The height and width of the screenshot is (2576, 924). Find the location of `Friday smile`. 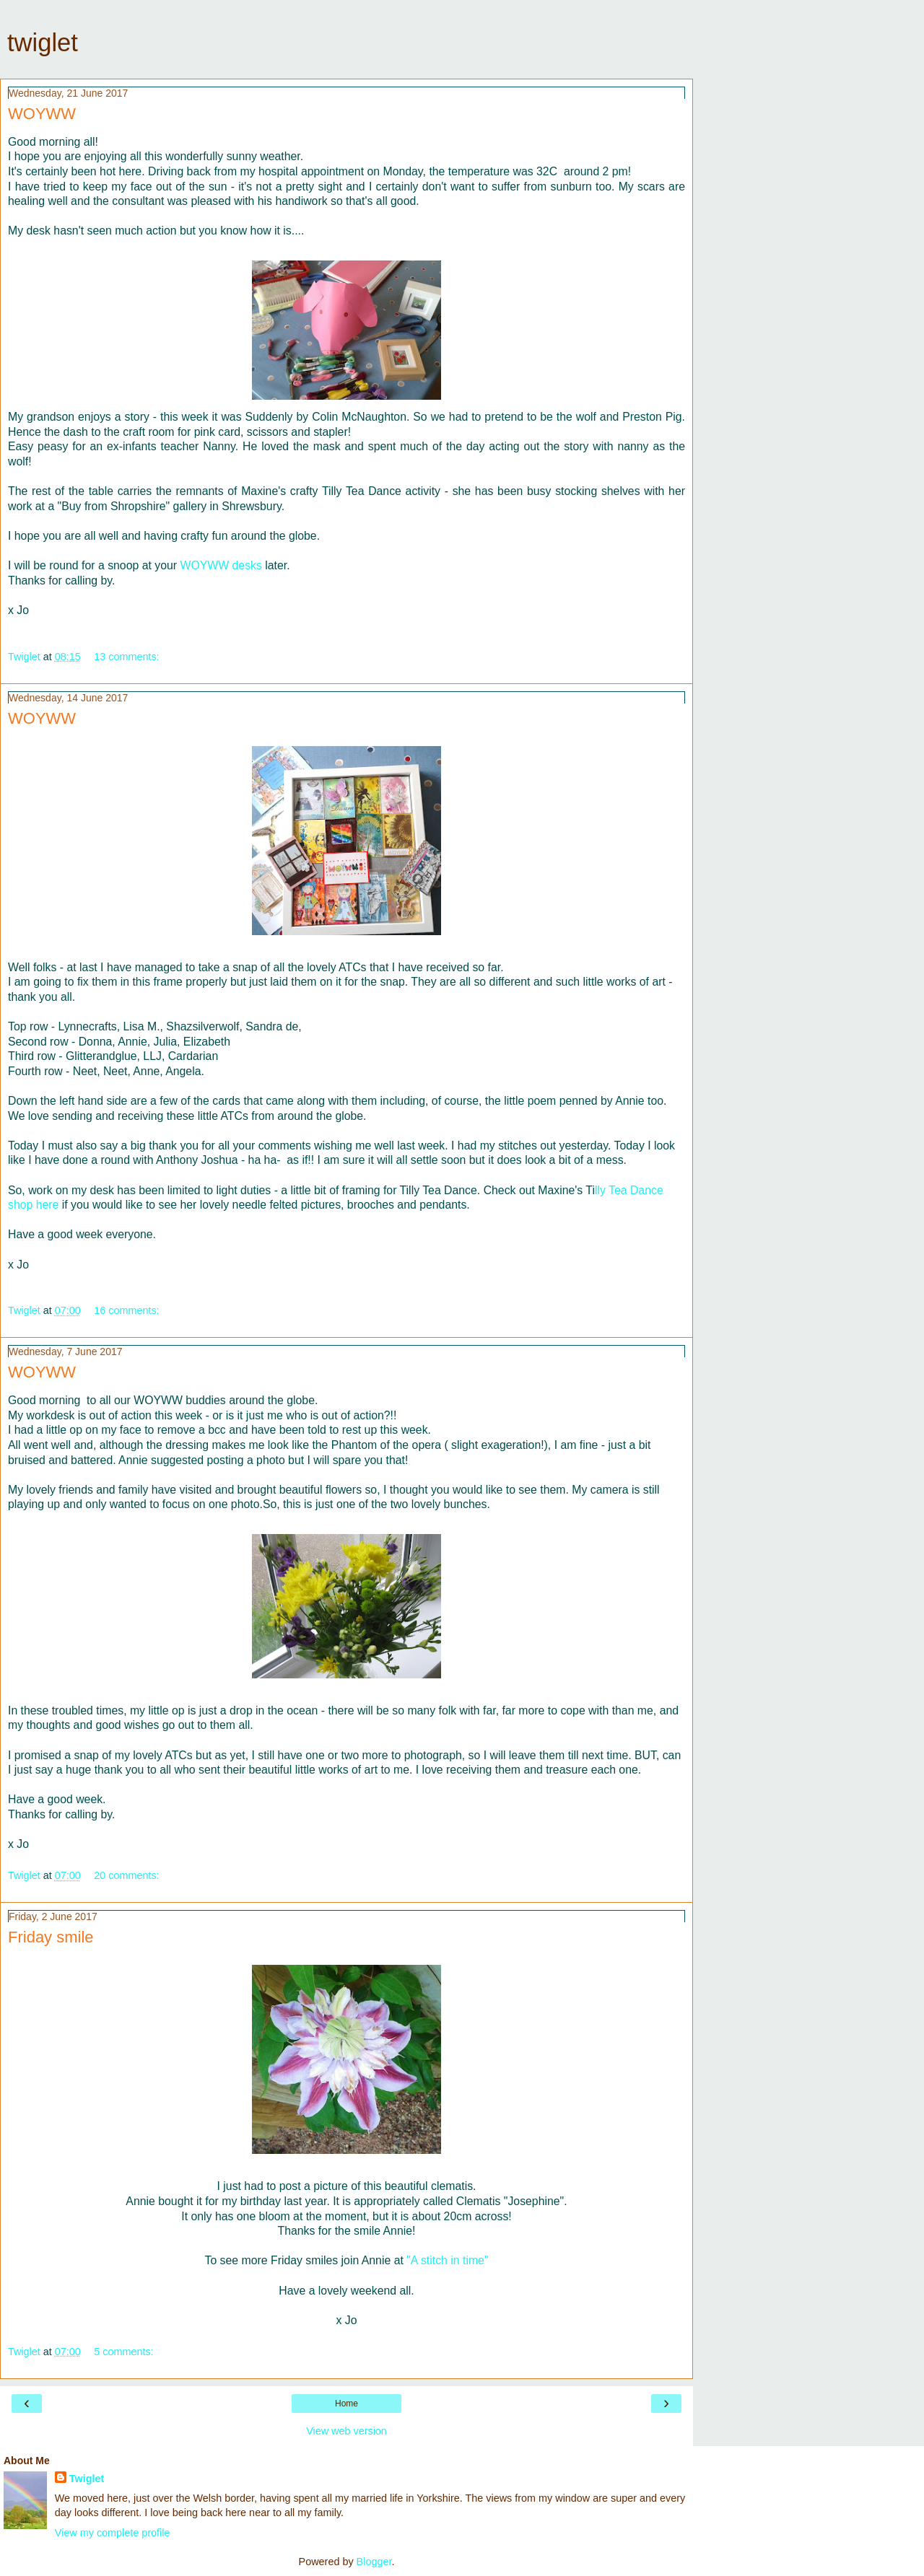

Friday smile is located at coordinates (51, 1937).